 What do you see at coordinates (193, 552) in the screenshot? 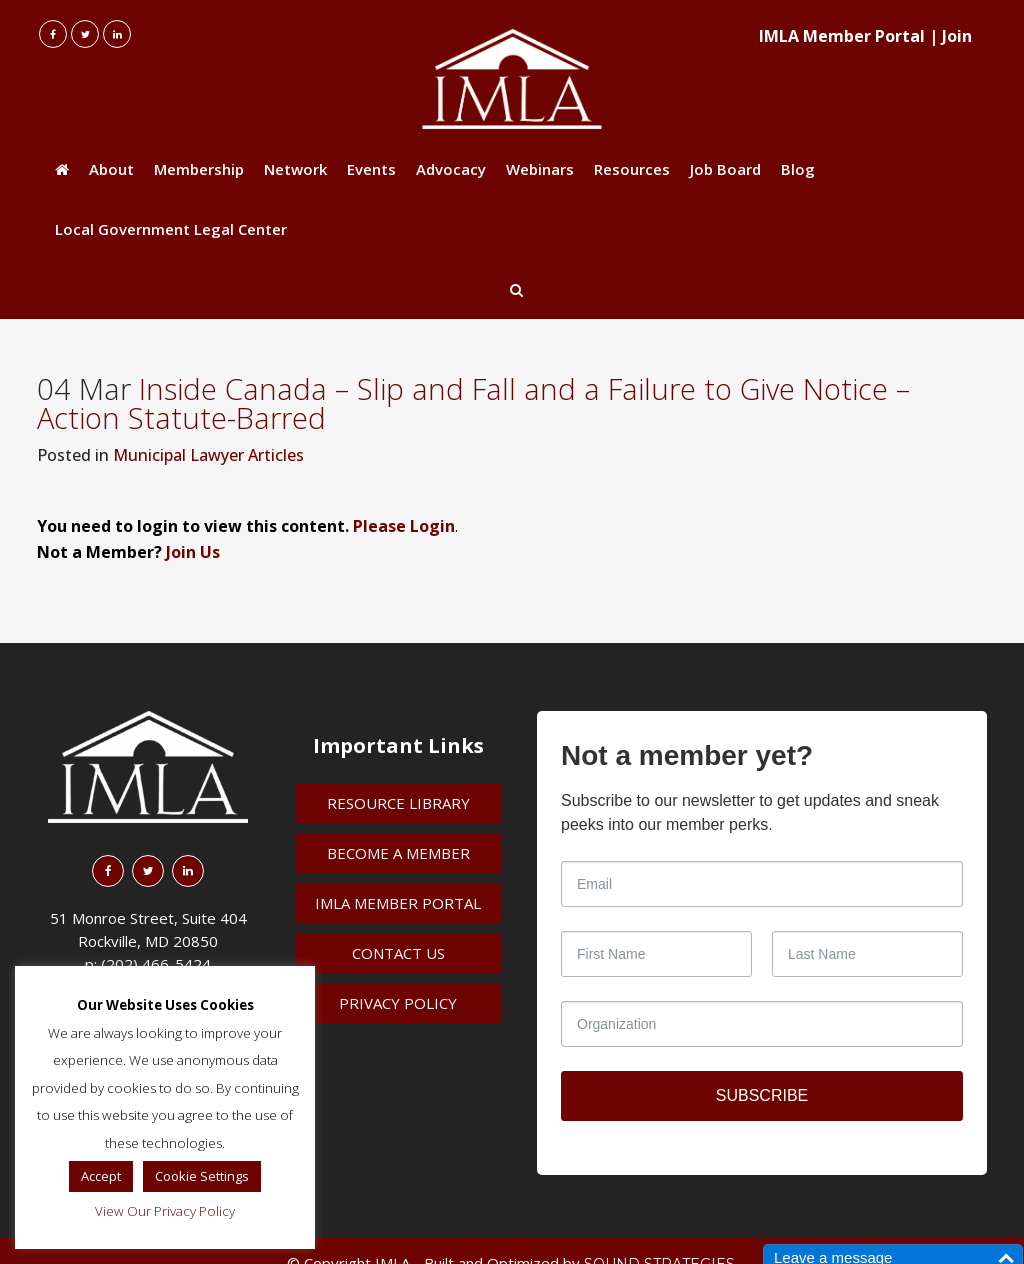
I see `Join Us` at bounding box center [193, 552].